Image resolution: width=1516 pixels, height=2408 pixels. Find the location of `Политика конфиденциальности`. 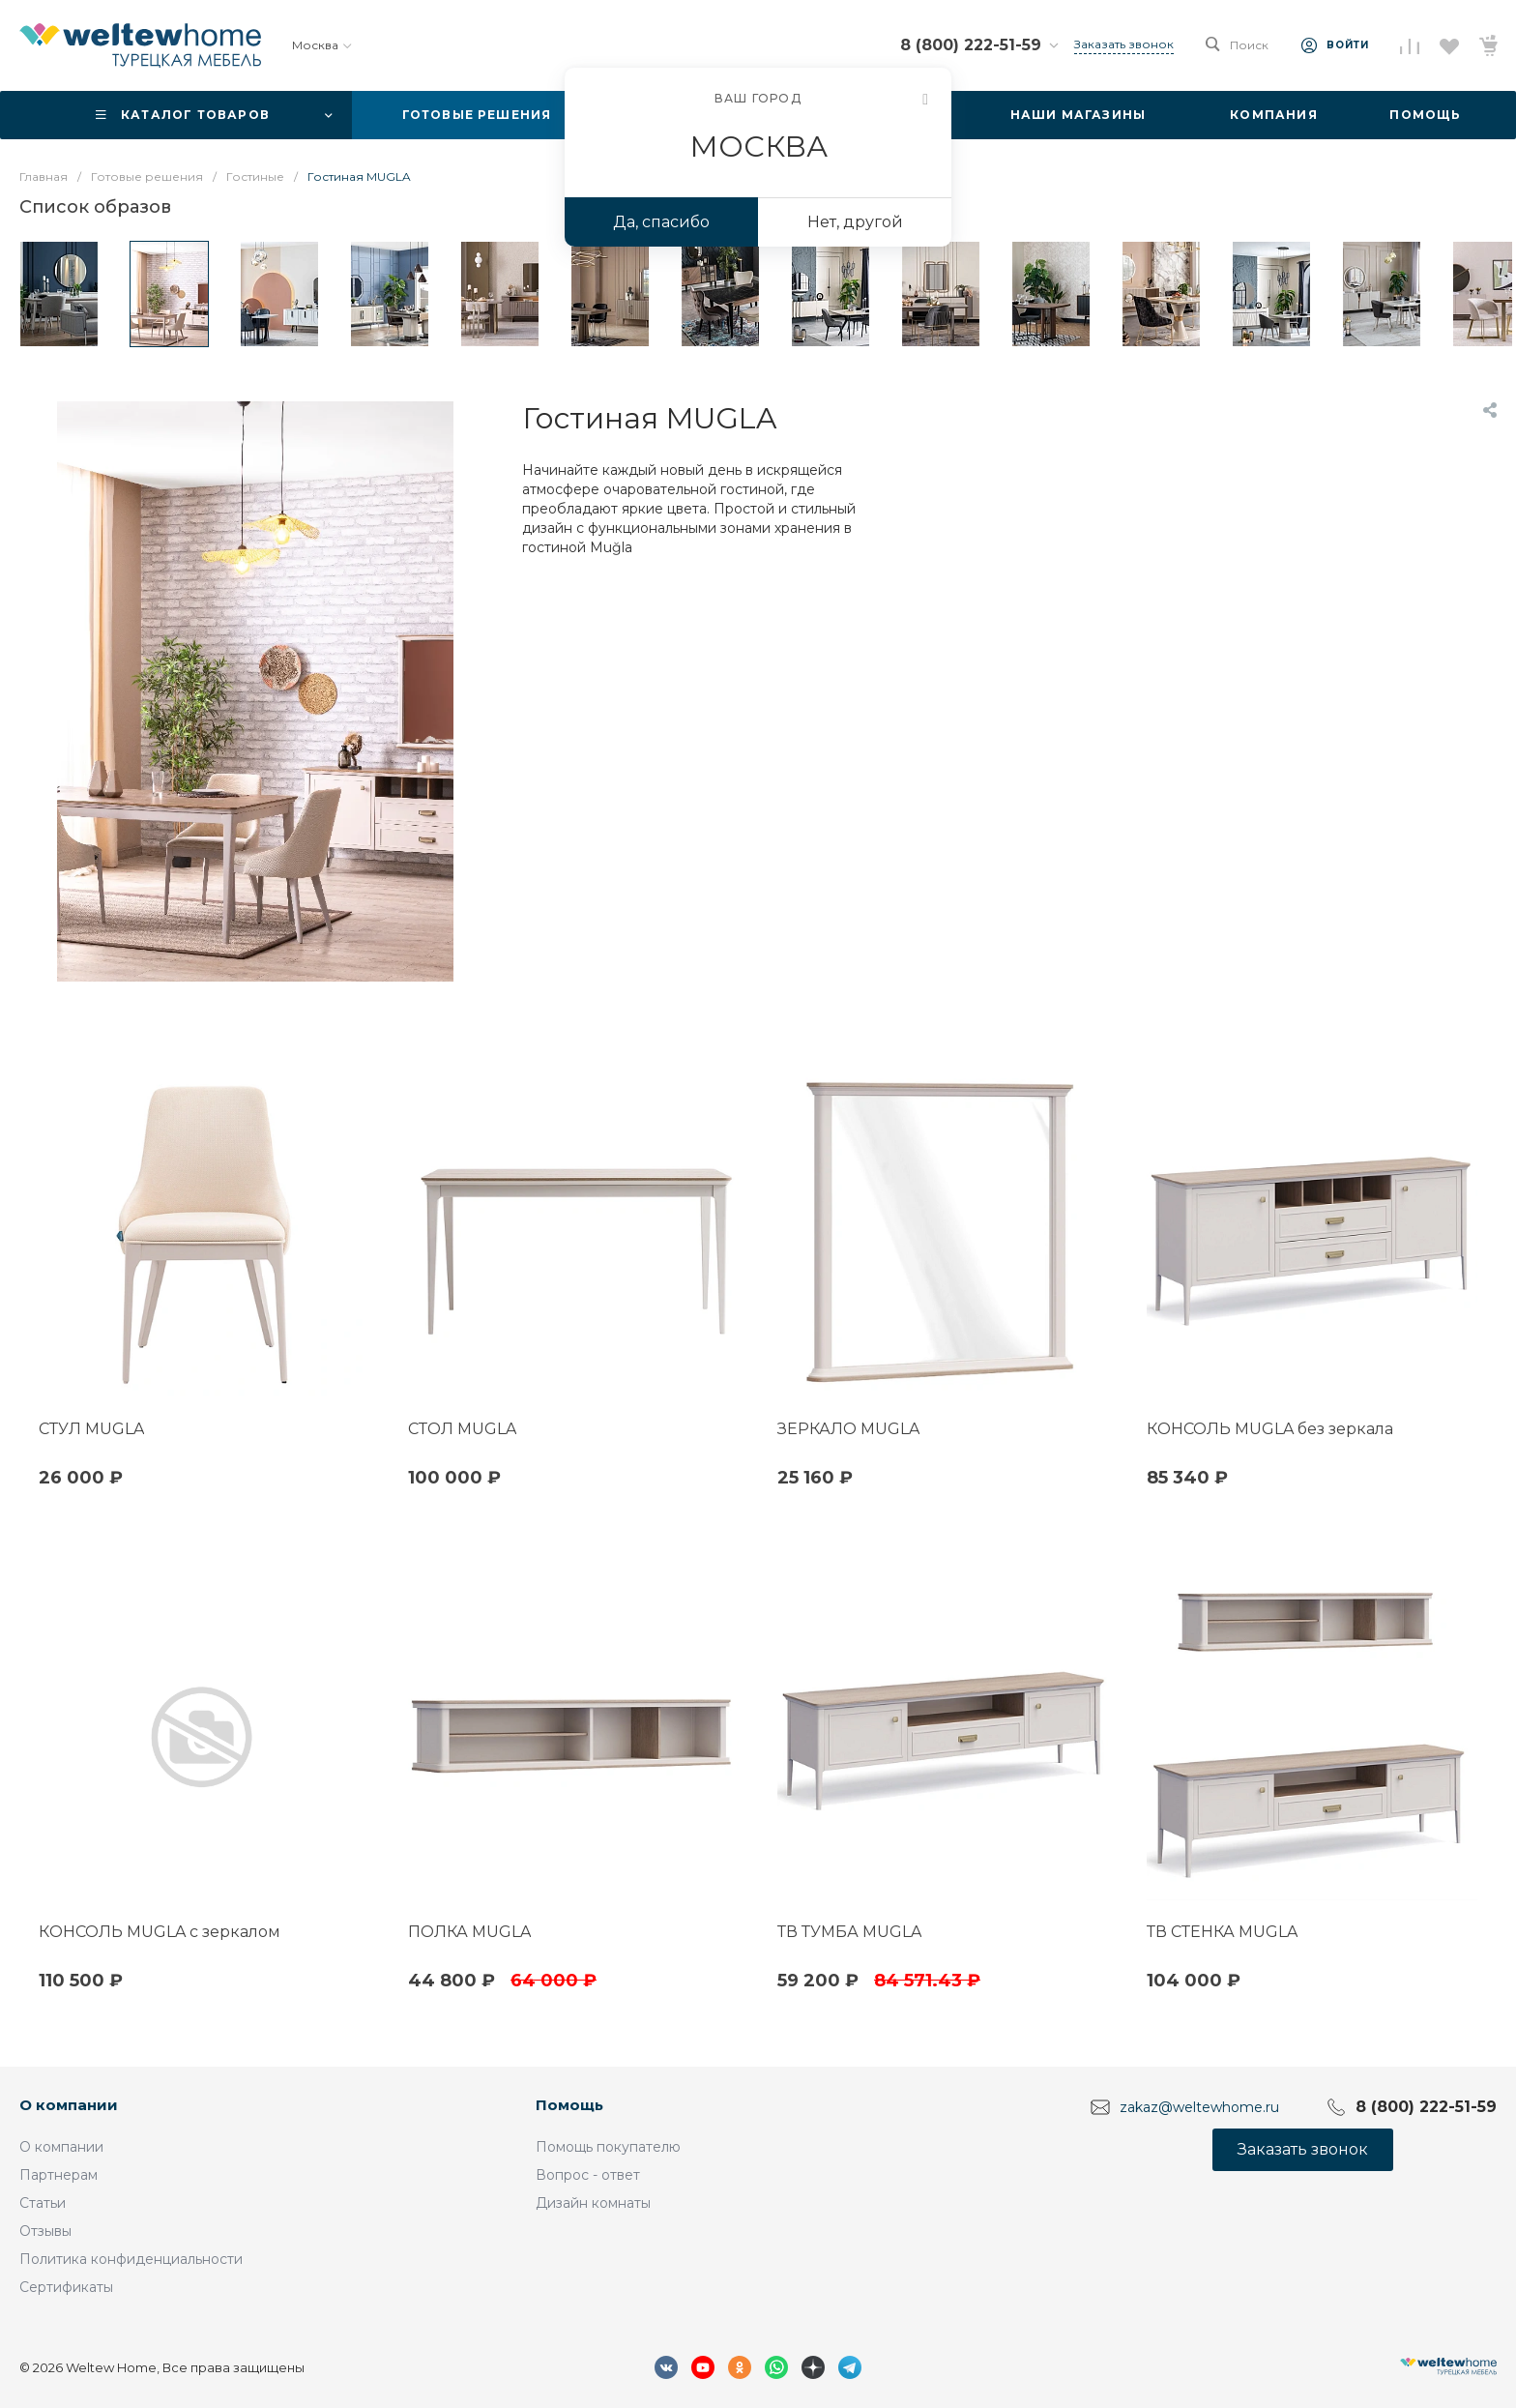

Политика конфиденциальности is located at coordinates (131, 2259).